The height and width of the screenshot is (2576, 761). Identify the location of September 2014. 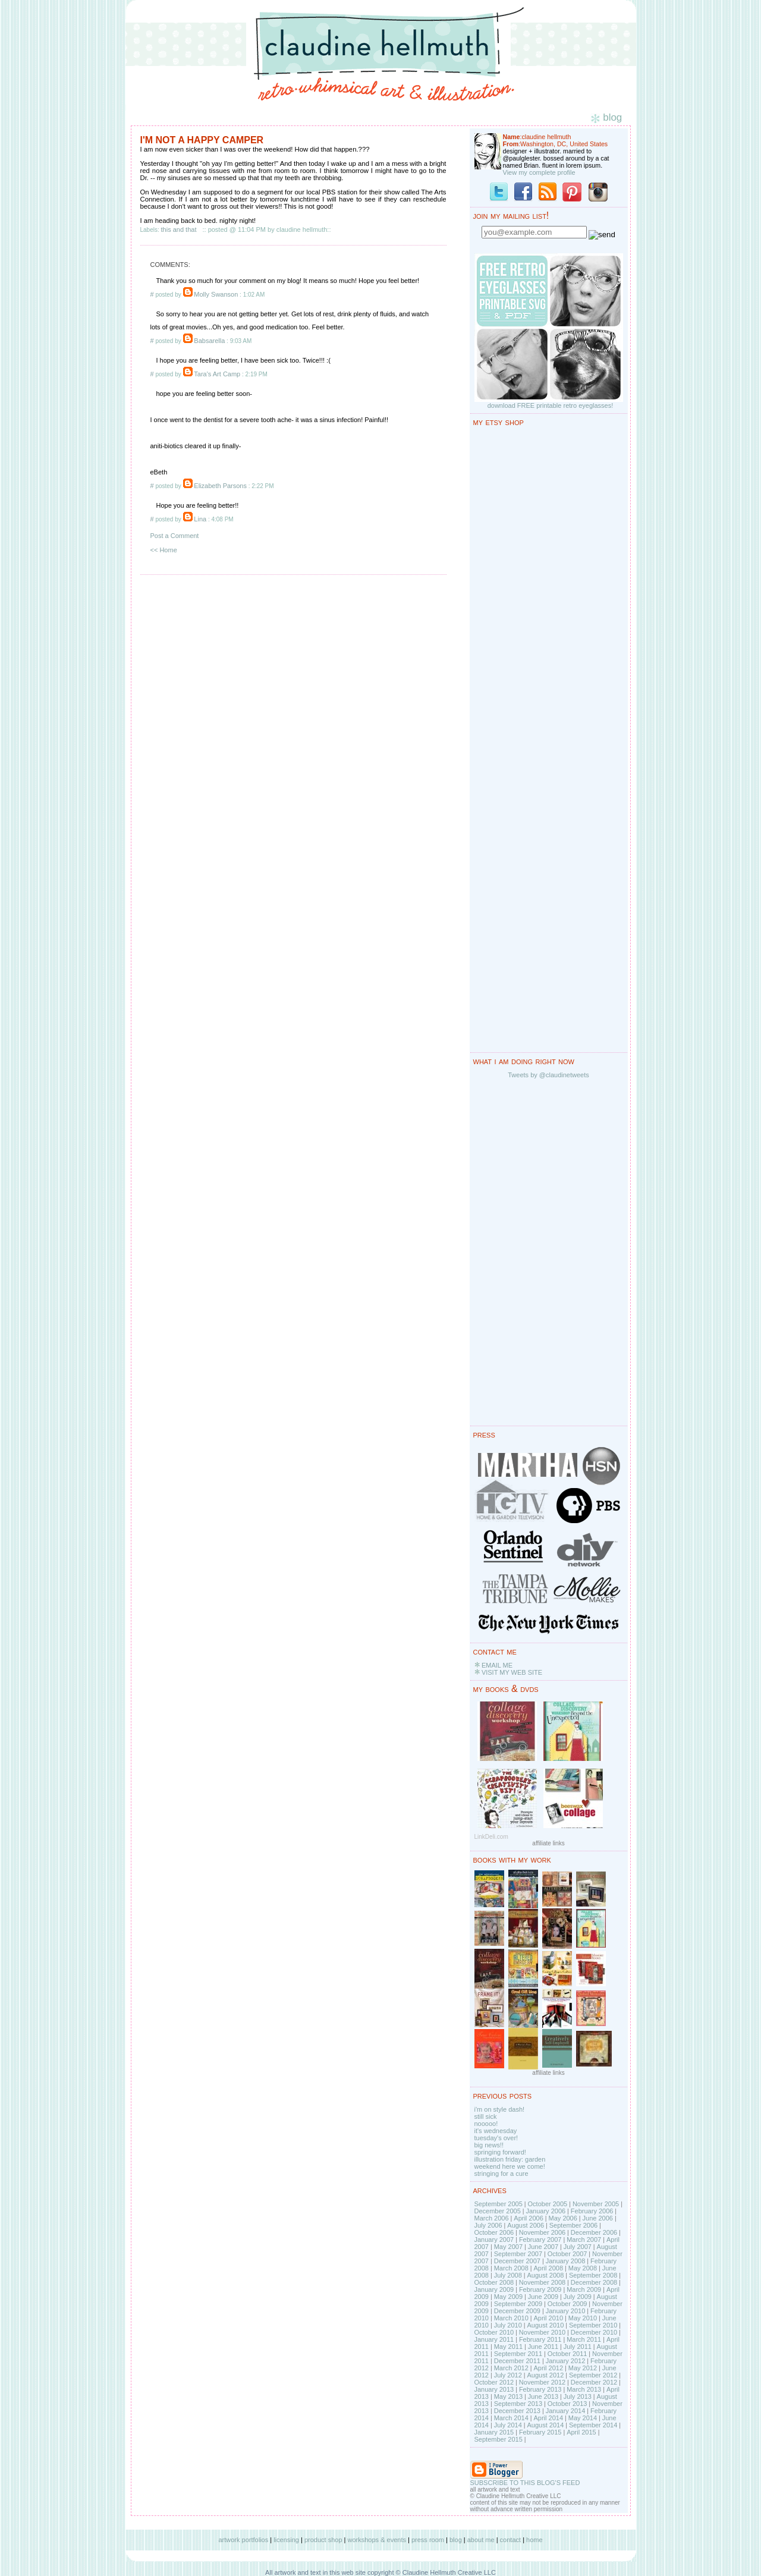
(593, 2425).